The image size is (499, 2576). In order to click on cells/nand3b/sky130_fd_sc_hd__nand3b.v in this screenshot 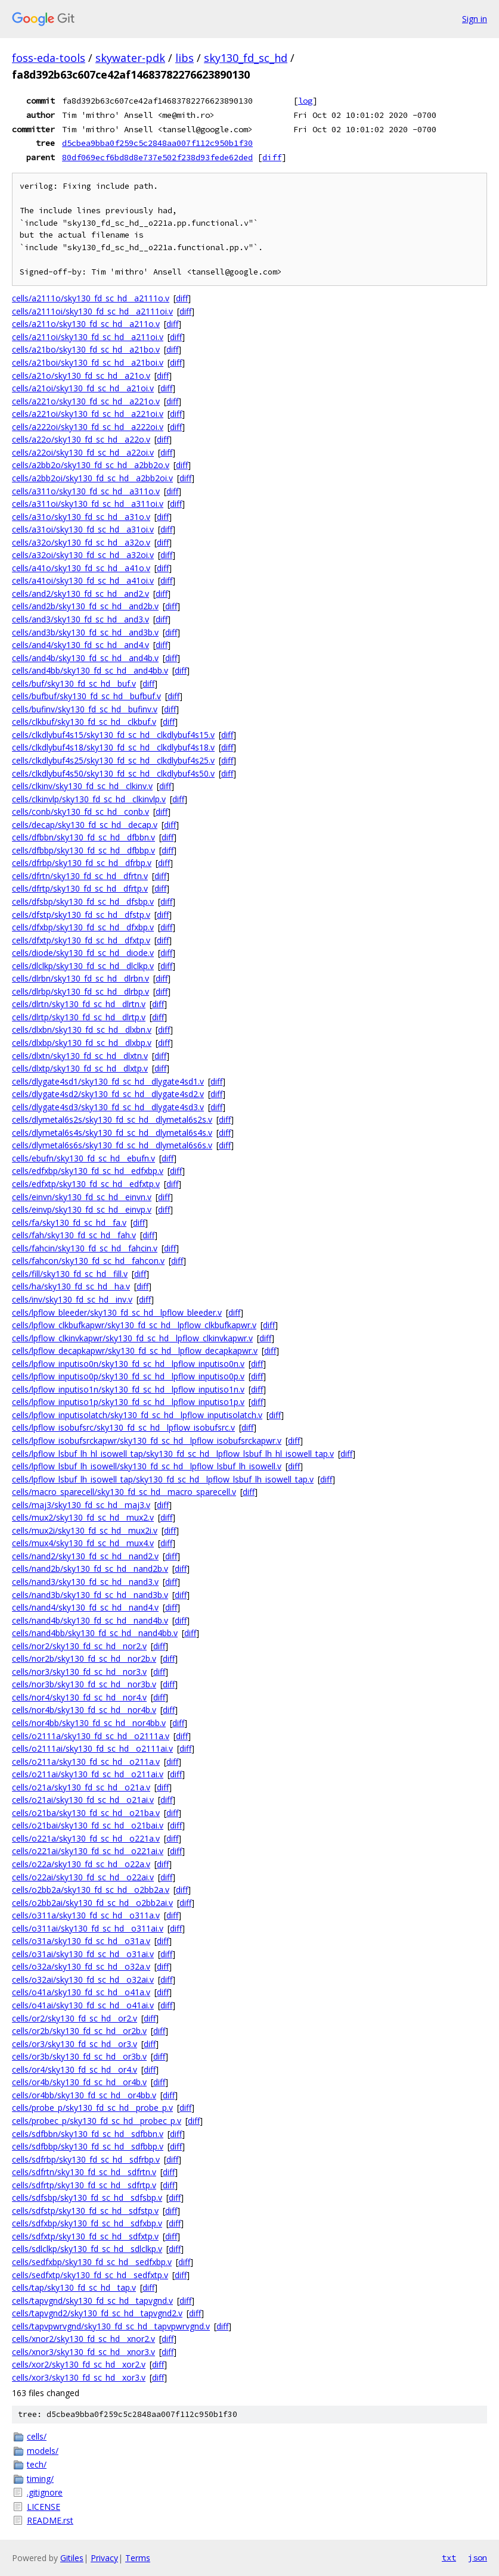, I will do `click(90, 1594)`.